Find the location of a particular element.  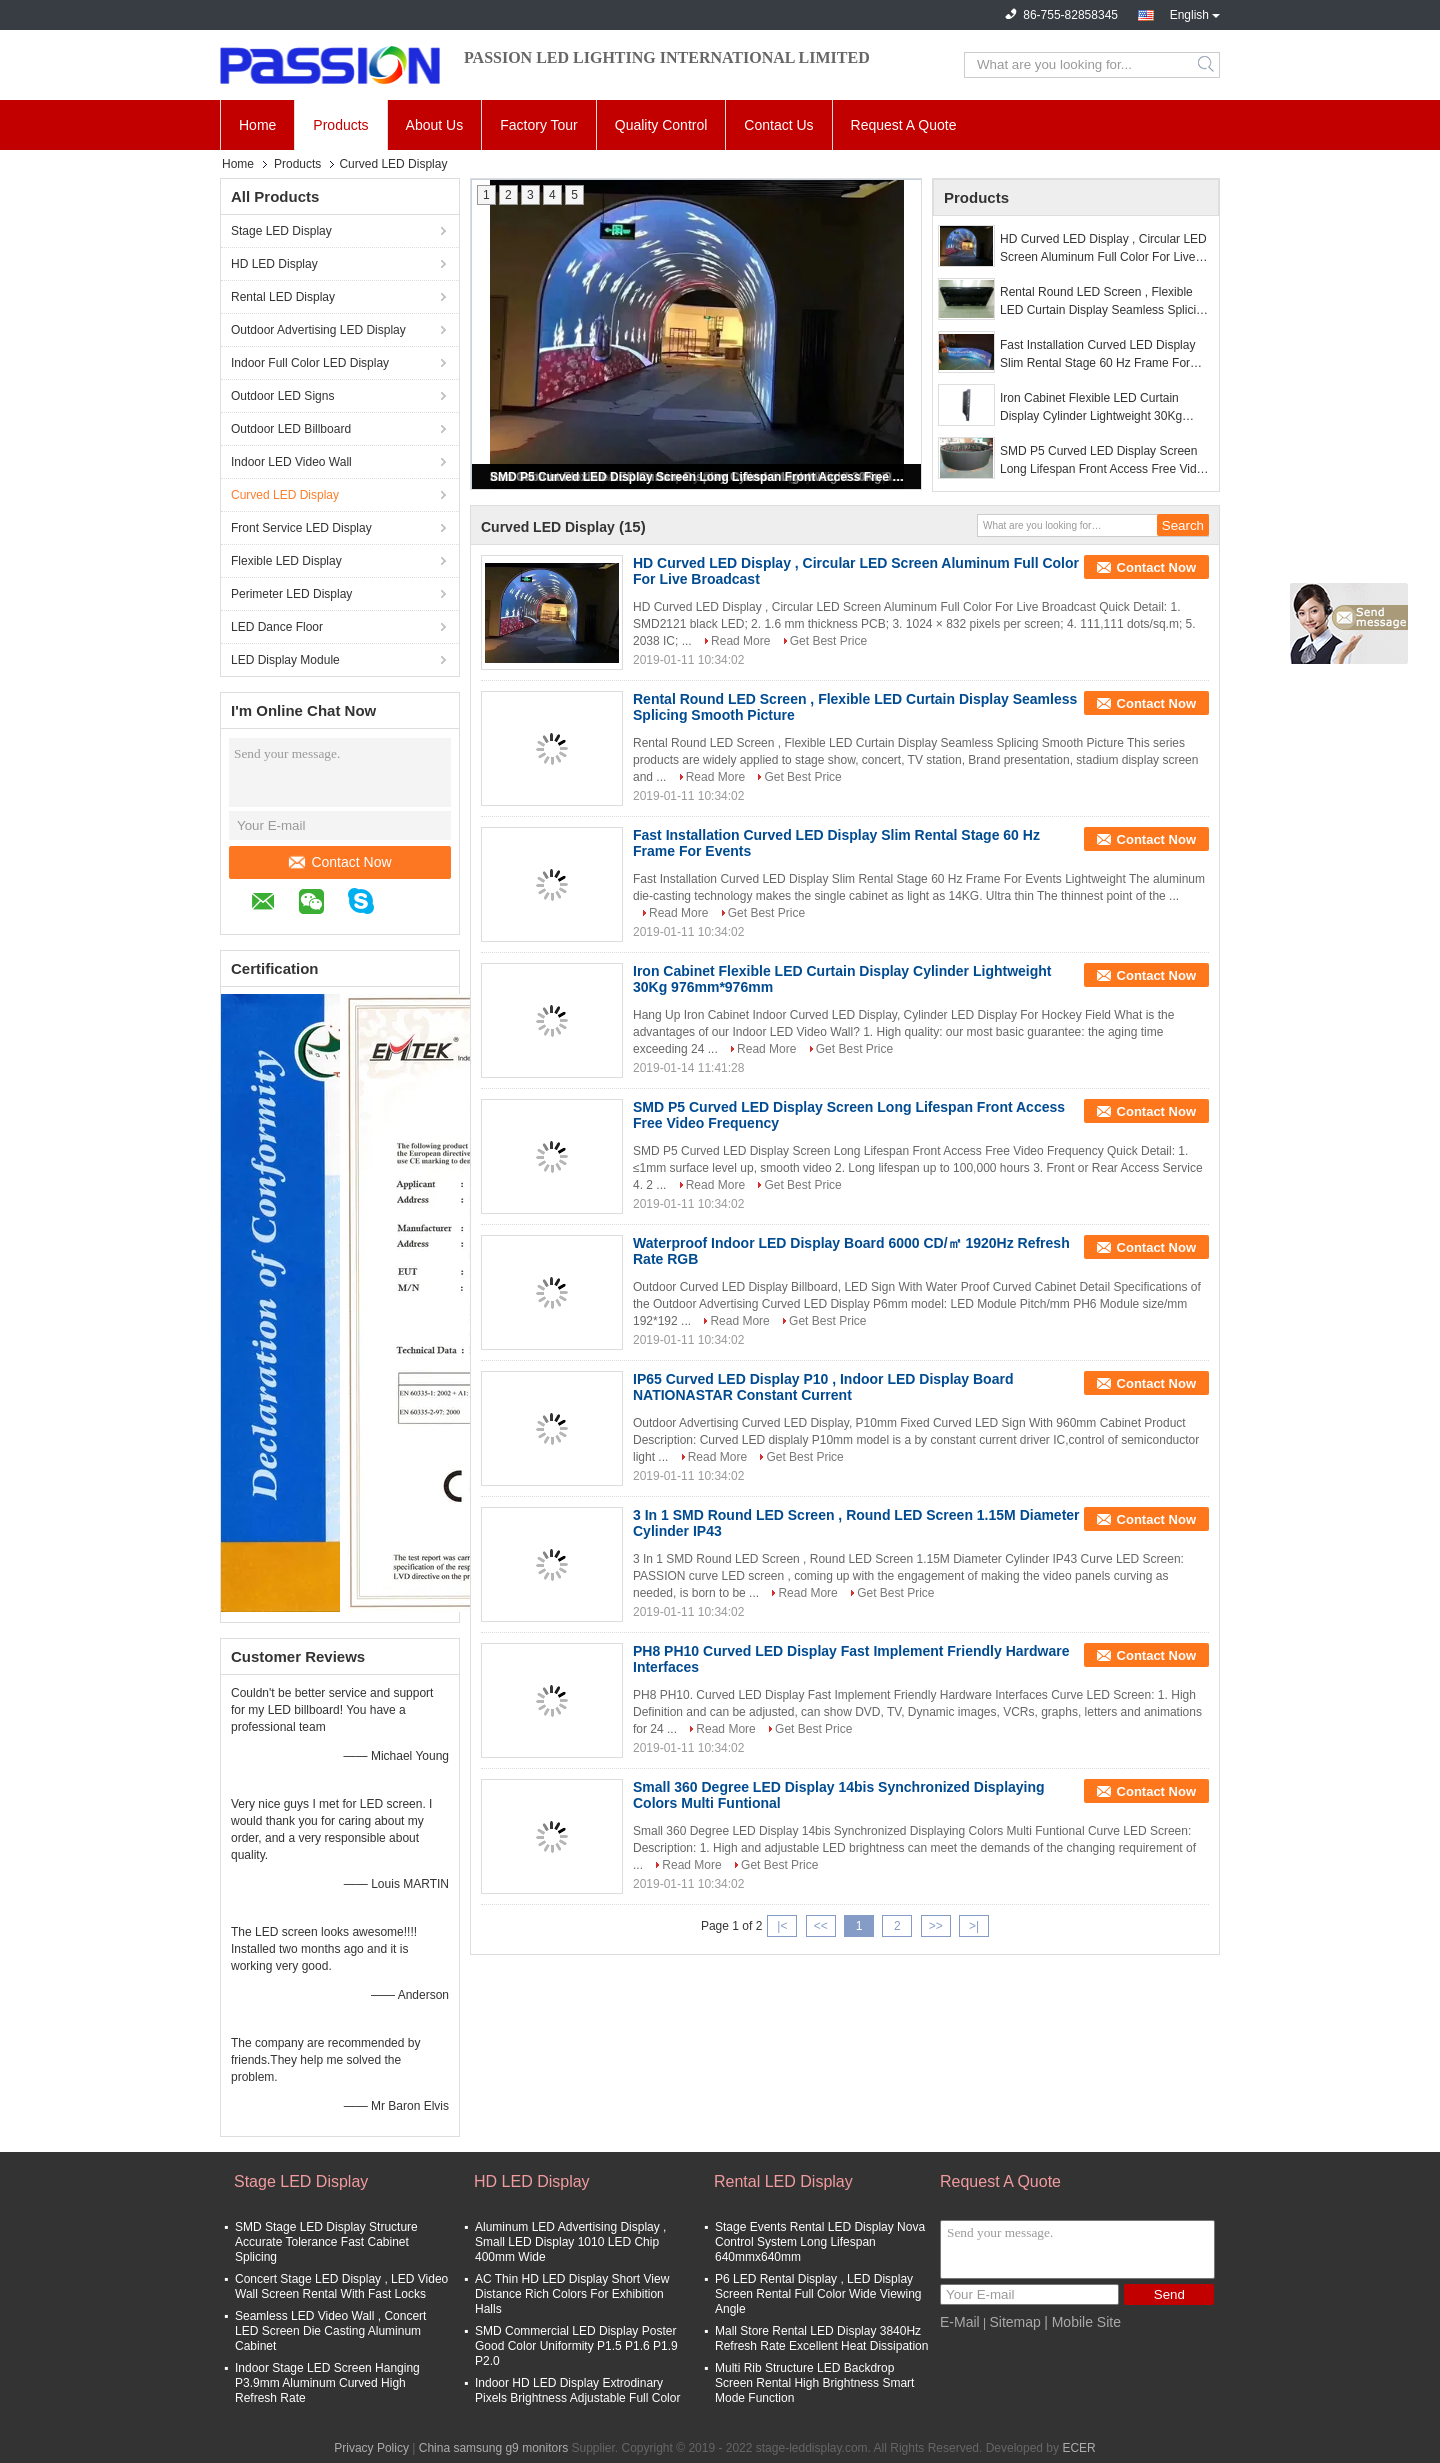

LED Display Module is located at coordinates (285, 660).